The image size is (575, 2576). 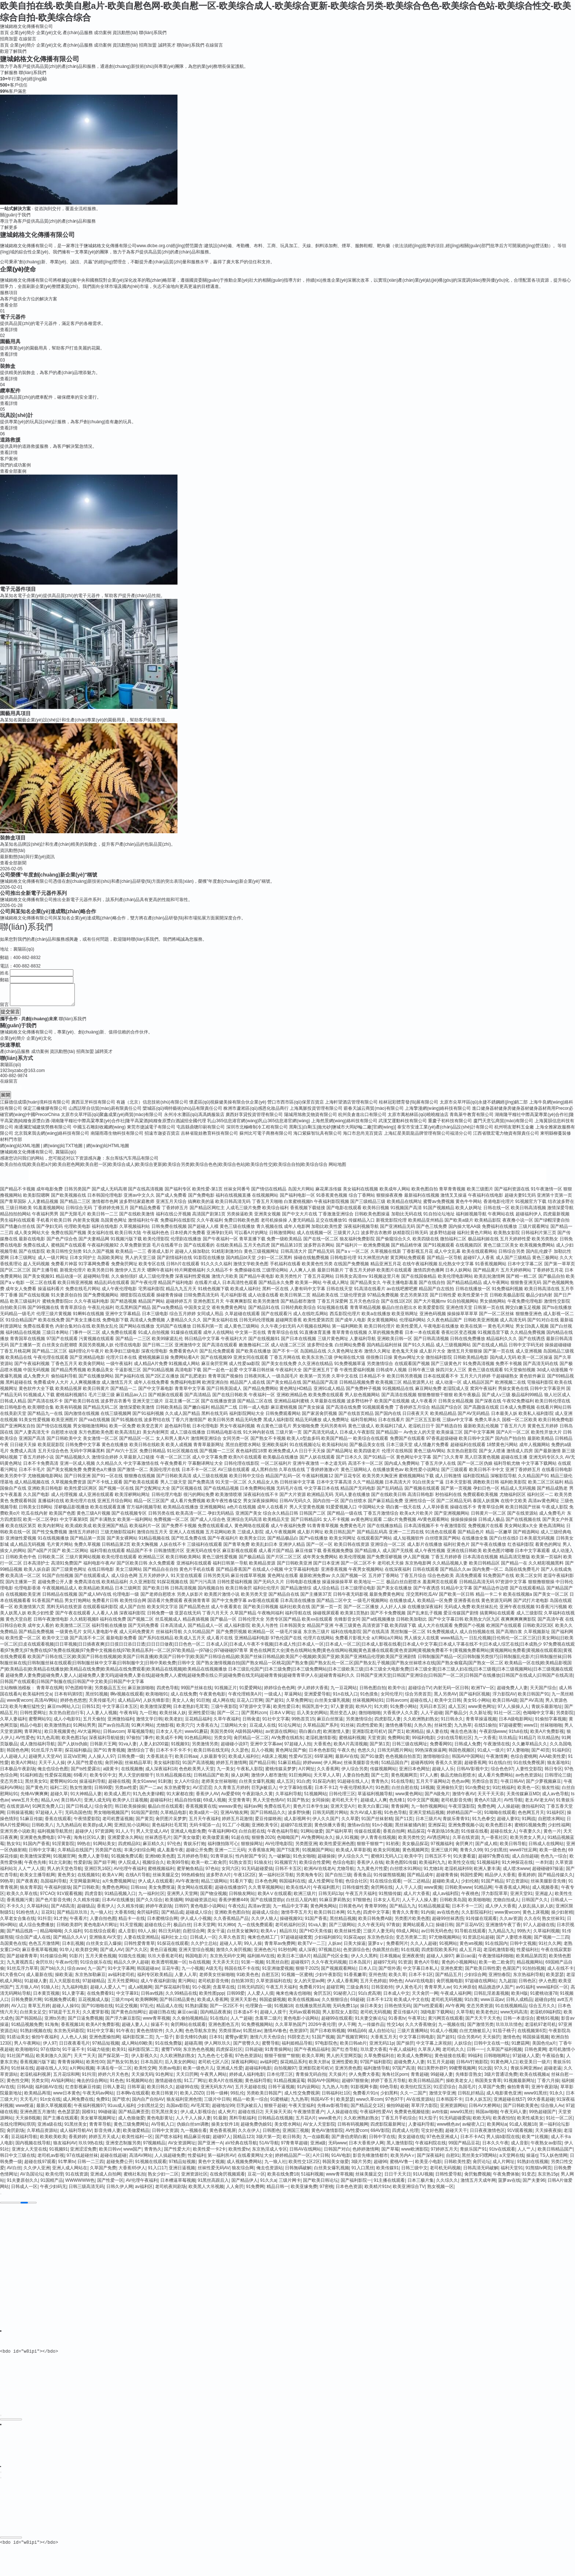 I want to click on 97色色亚洲成人, so click(x=442, y=2141).